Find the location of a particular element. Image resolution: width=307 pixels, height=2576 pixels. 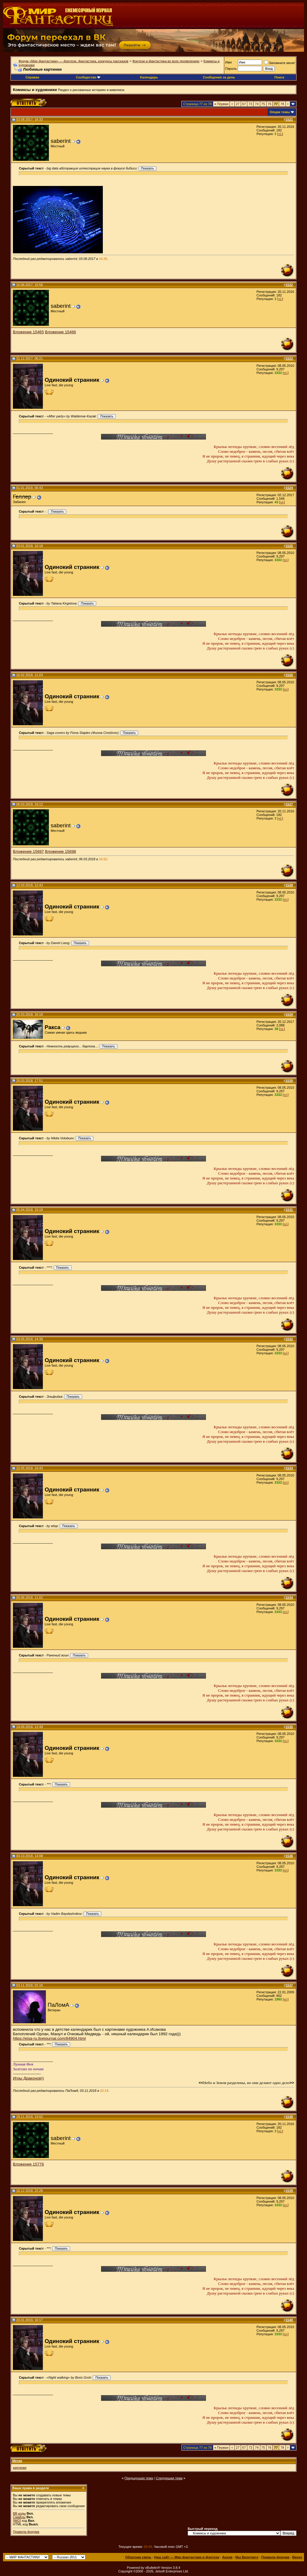

73 is located at coordinates (250, 104).